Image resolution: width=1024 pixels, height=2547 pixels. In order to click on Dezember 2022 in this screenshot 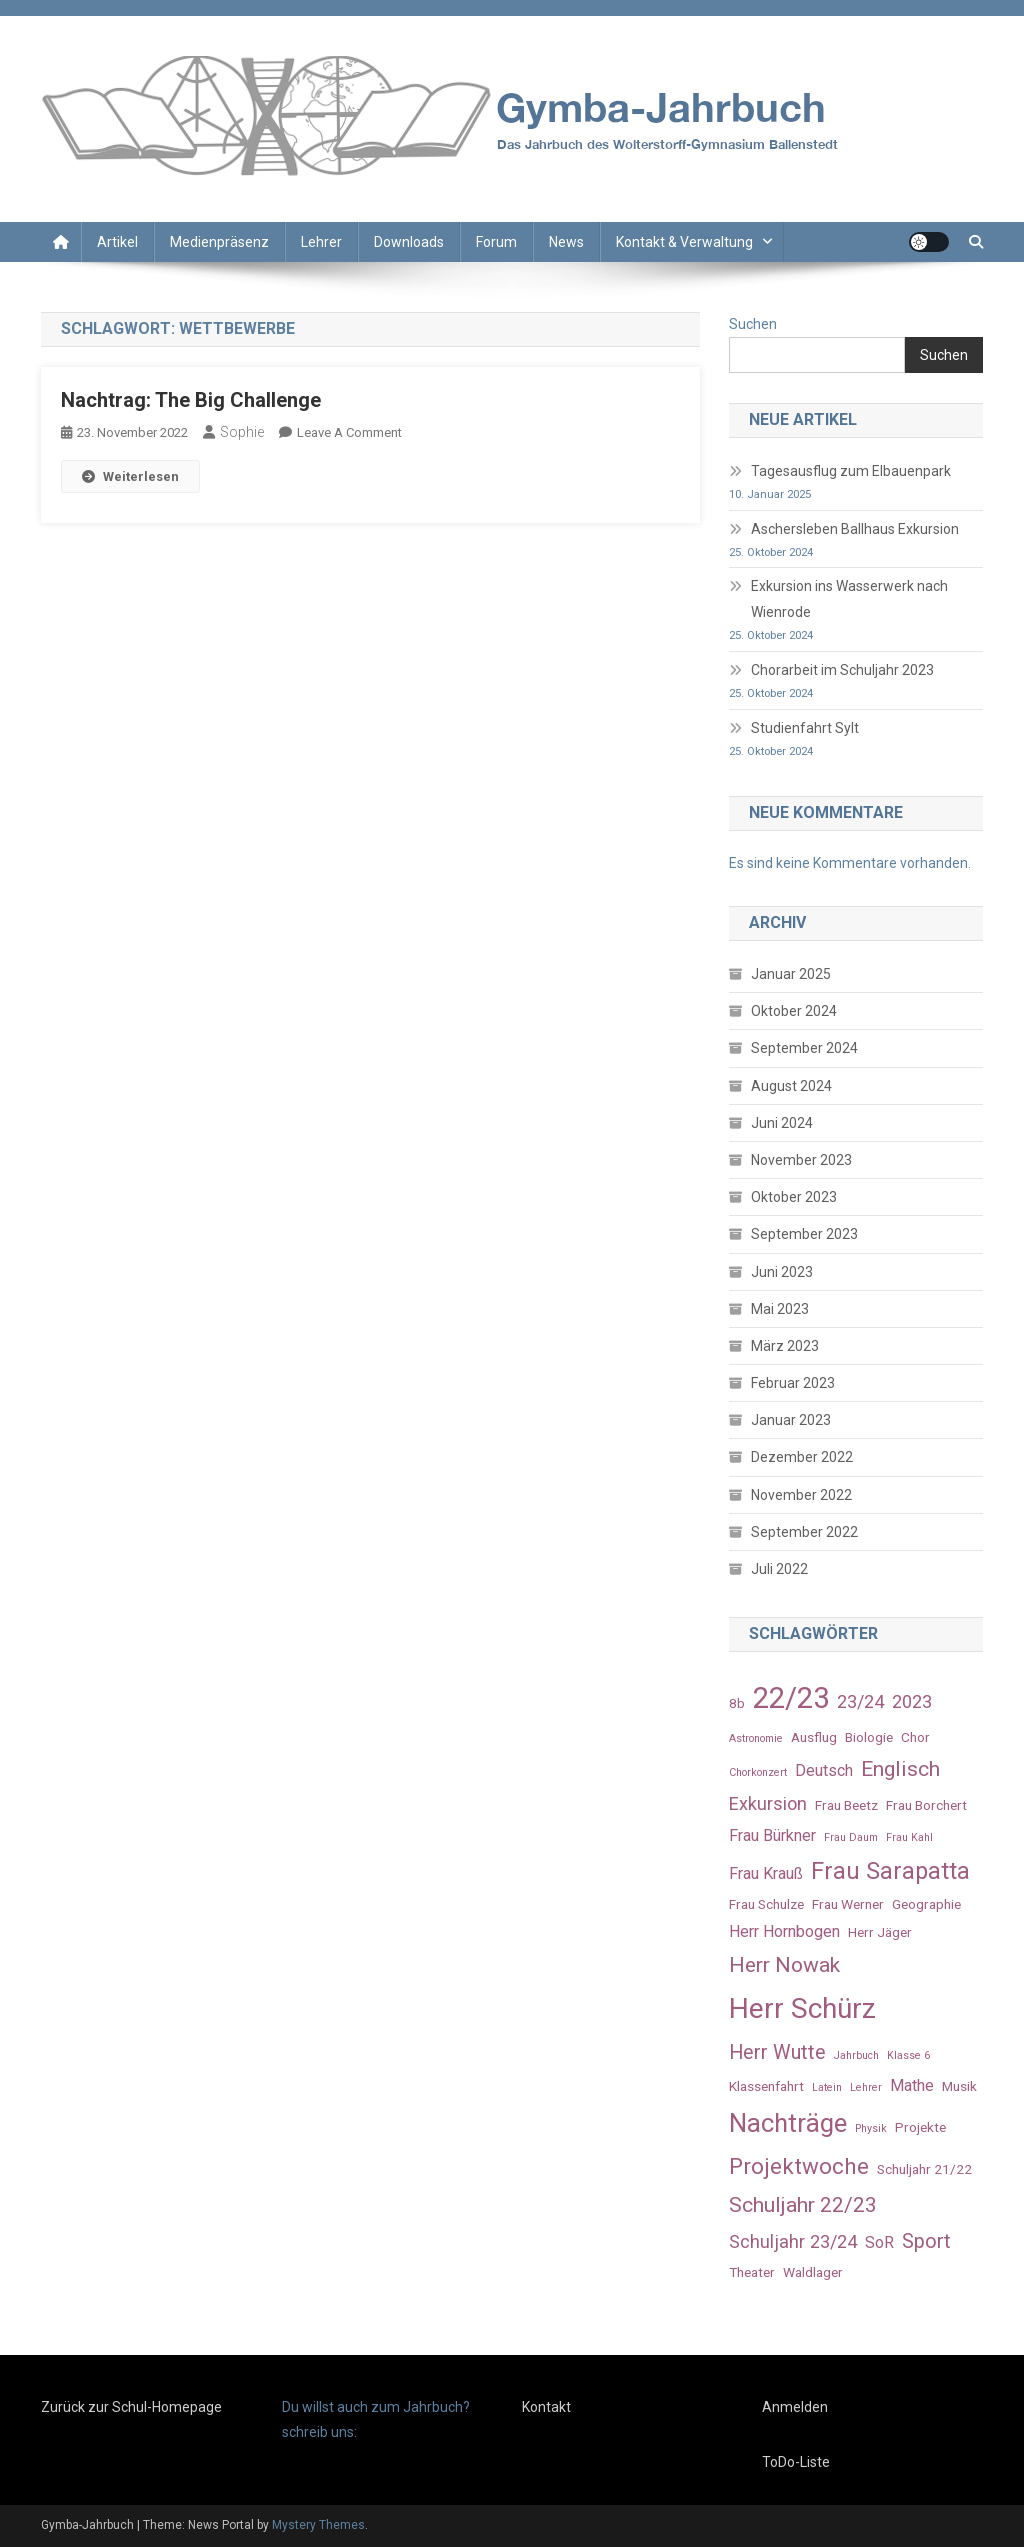, I will do `click(802, 1457)`.